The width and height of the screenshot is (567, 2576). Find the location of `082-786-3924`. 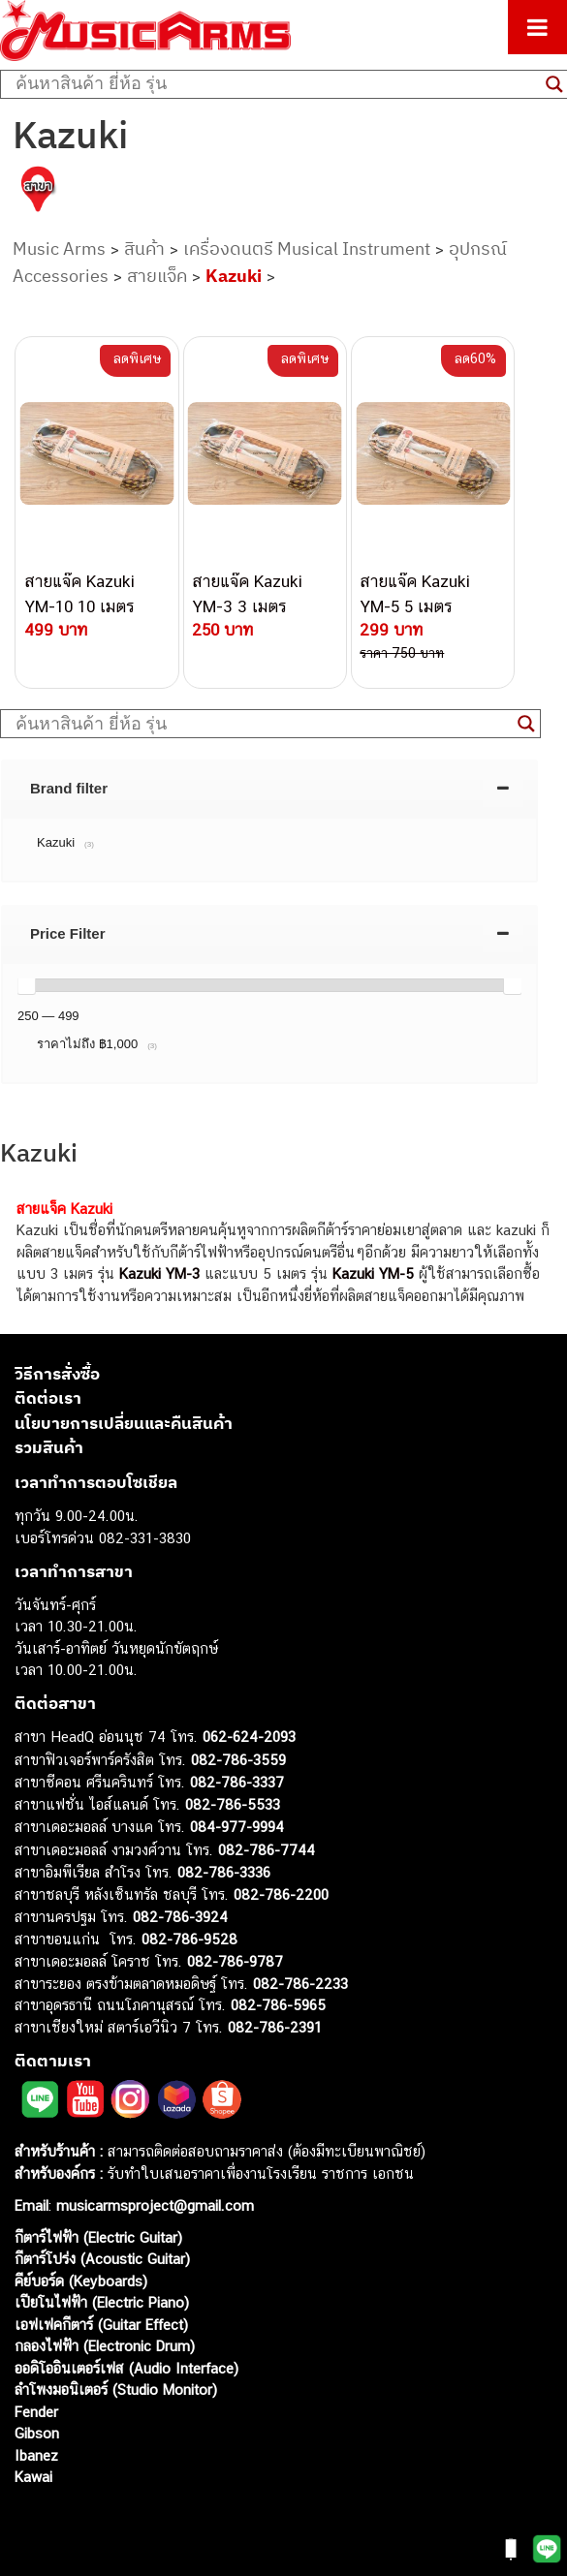

082-786-3924 is located at coordinates (180, 1917).